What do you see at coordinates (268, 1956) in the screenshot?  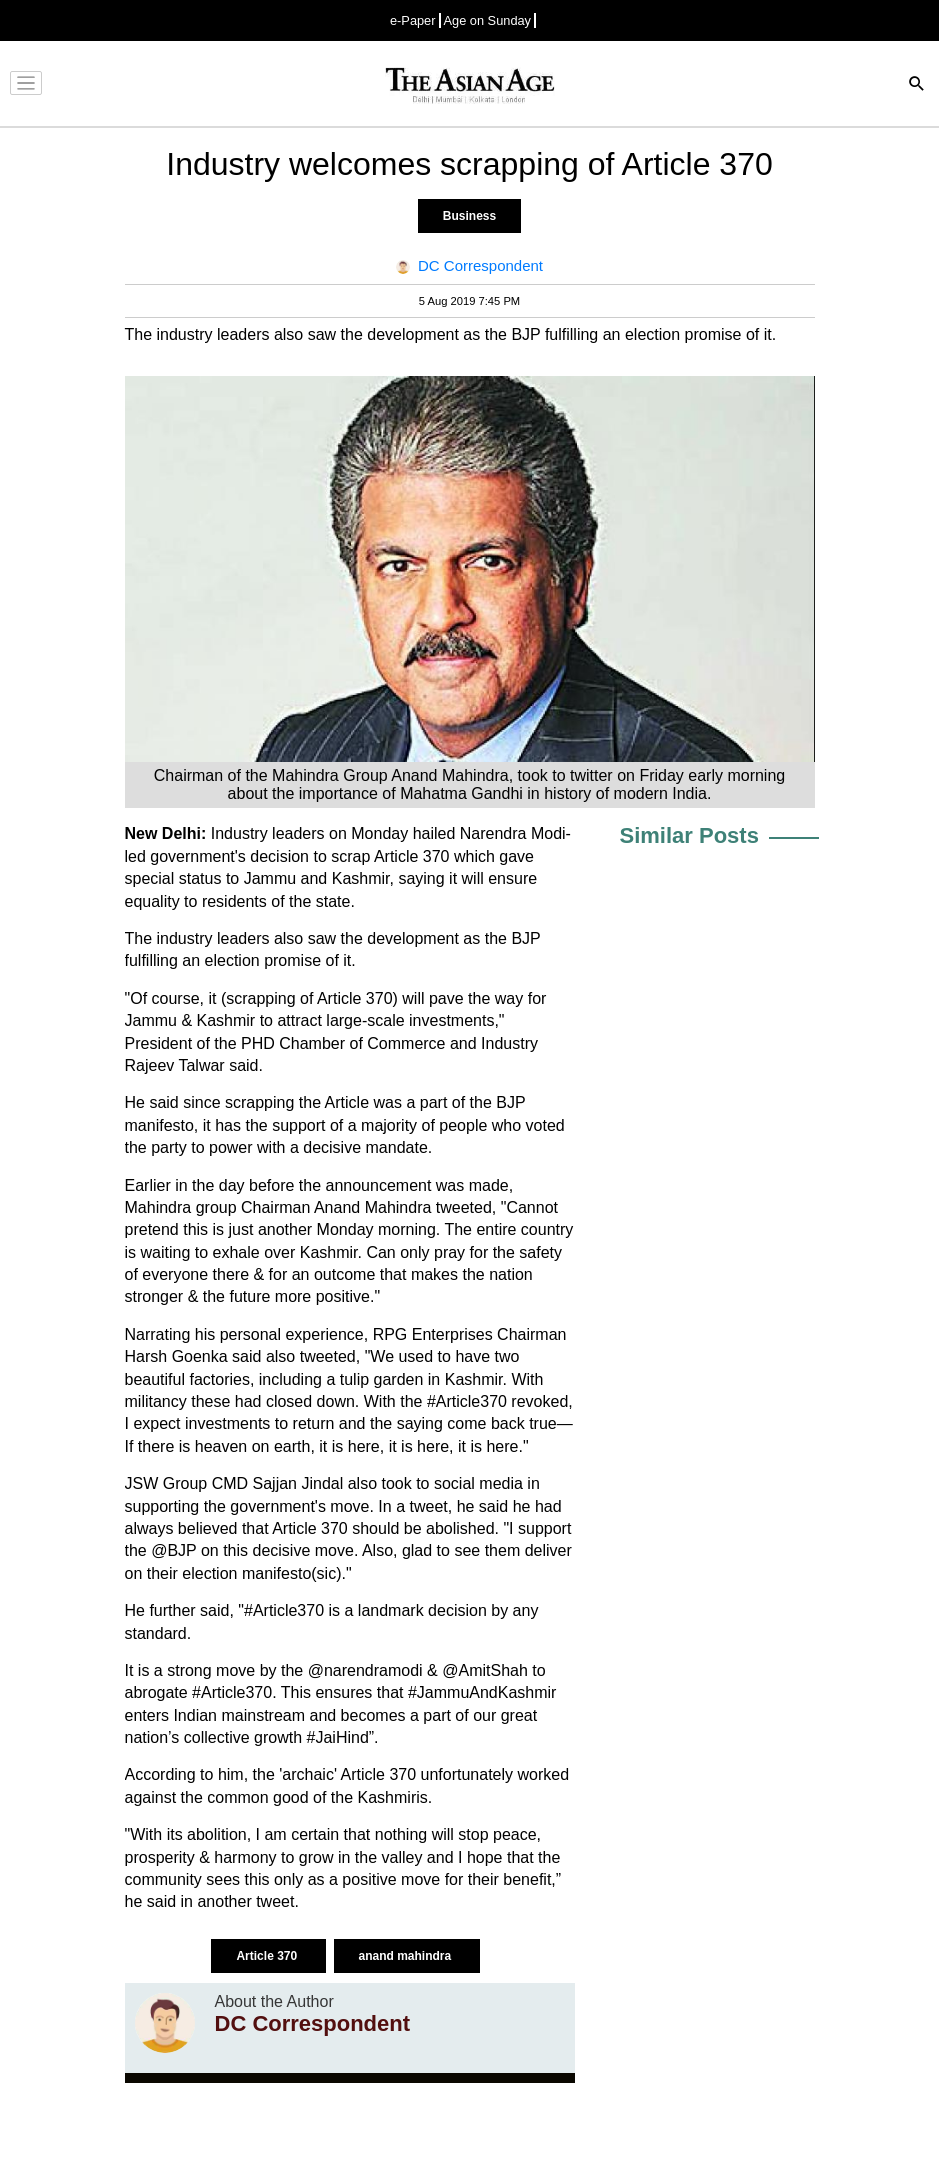 I see `Article 370` at bounding box center [268, 1956].